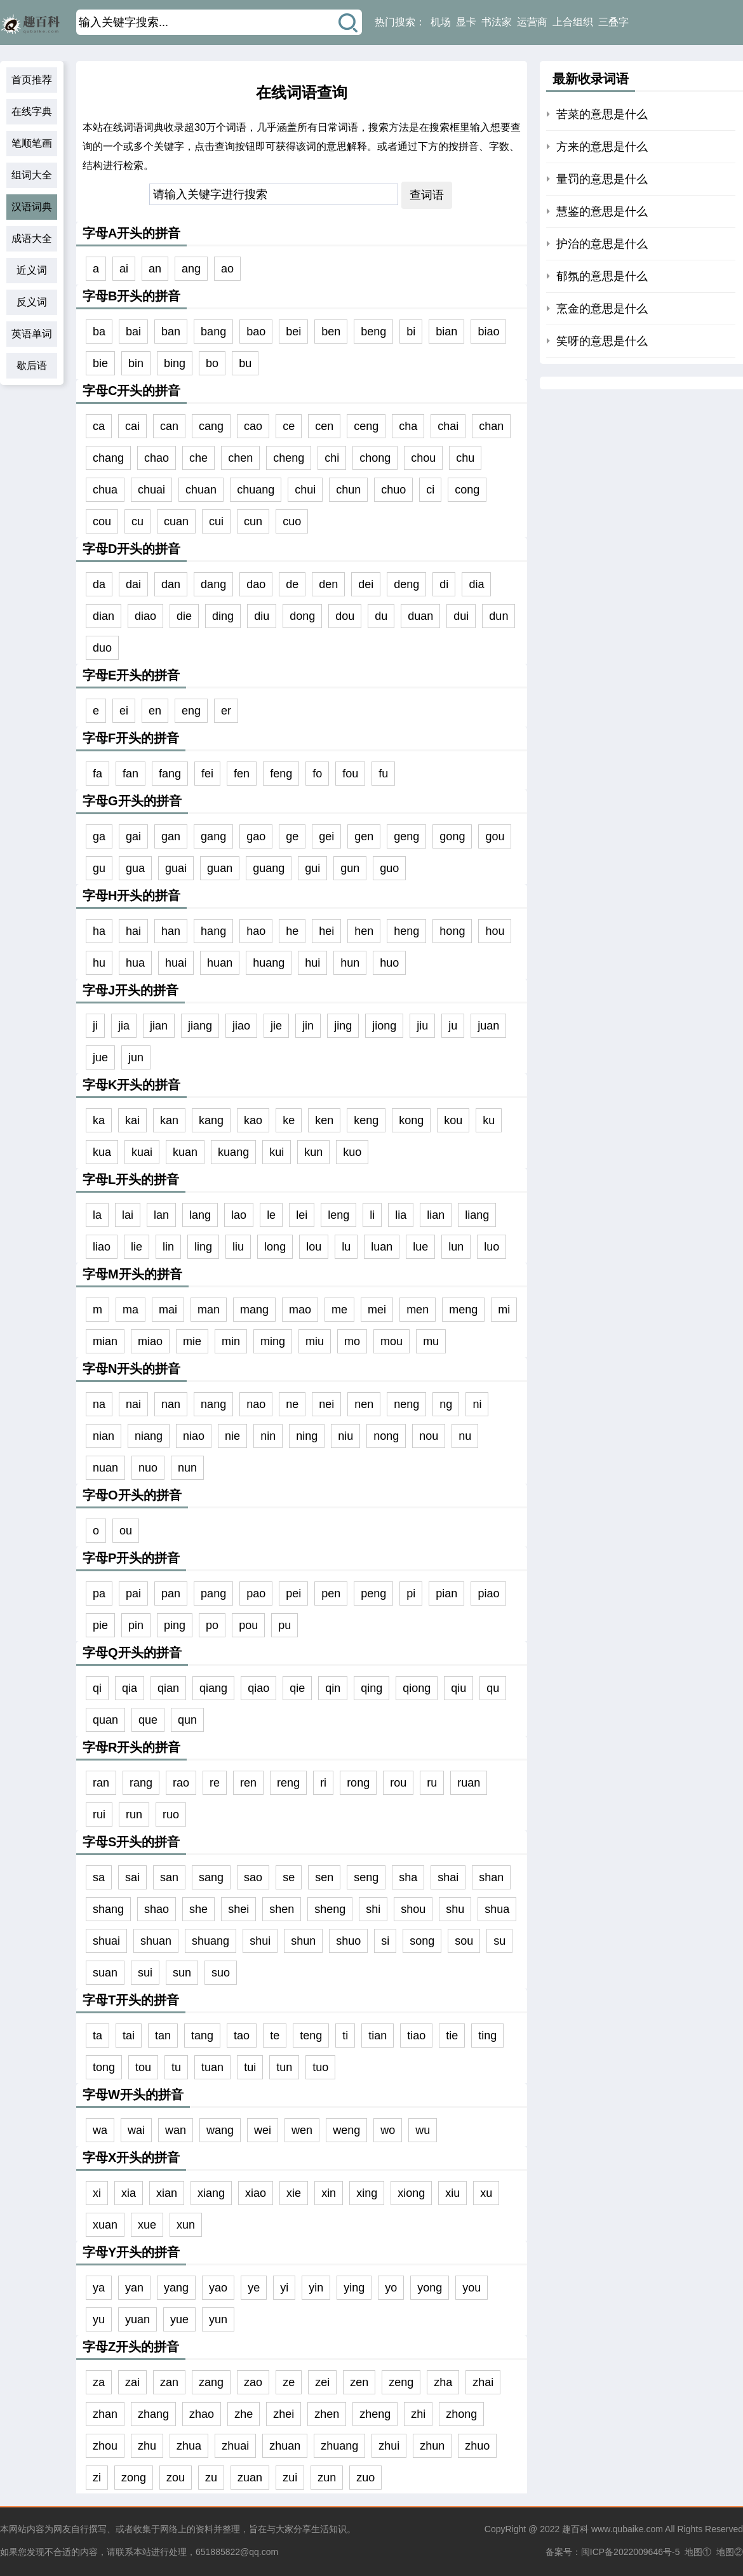 This screenshot has height=2576, width=743. Describe the element at coordinates (410, 1593) in the screenshot. I see `pi` at that location.